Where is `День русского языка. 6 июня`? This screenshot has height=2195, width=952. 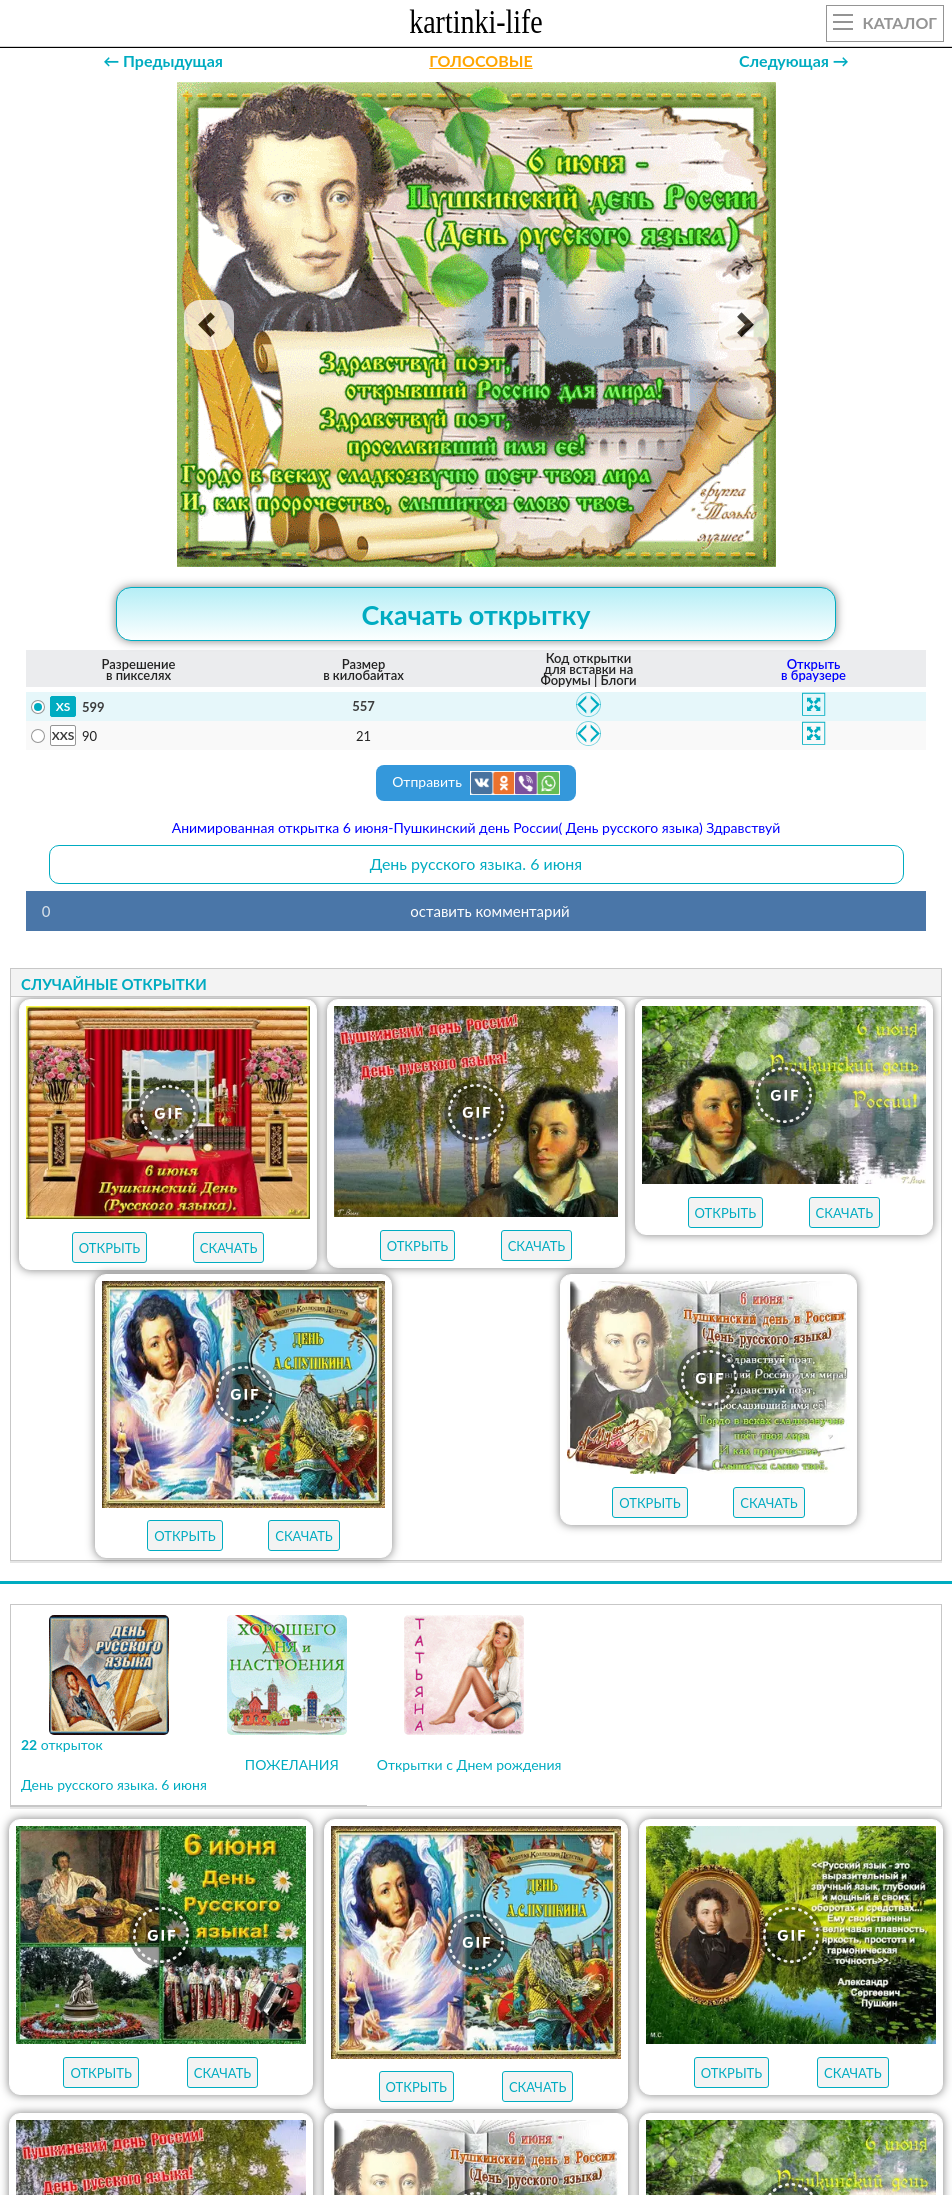
День русского языка. 6 июня is located at coordinates (476, 863).